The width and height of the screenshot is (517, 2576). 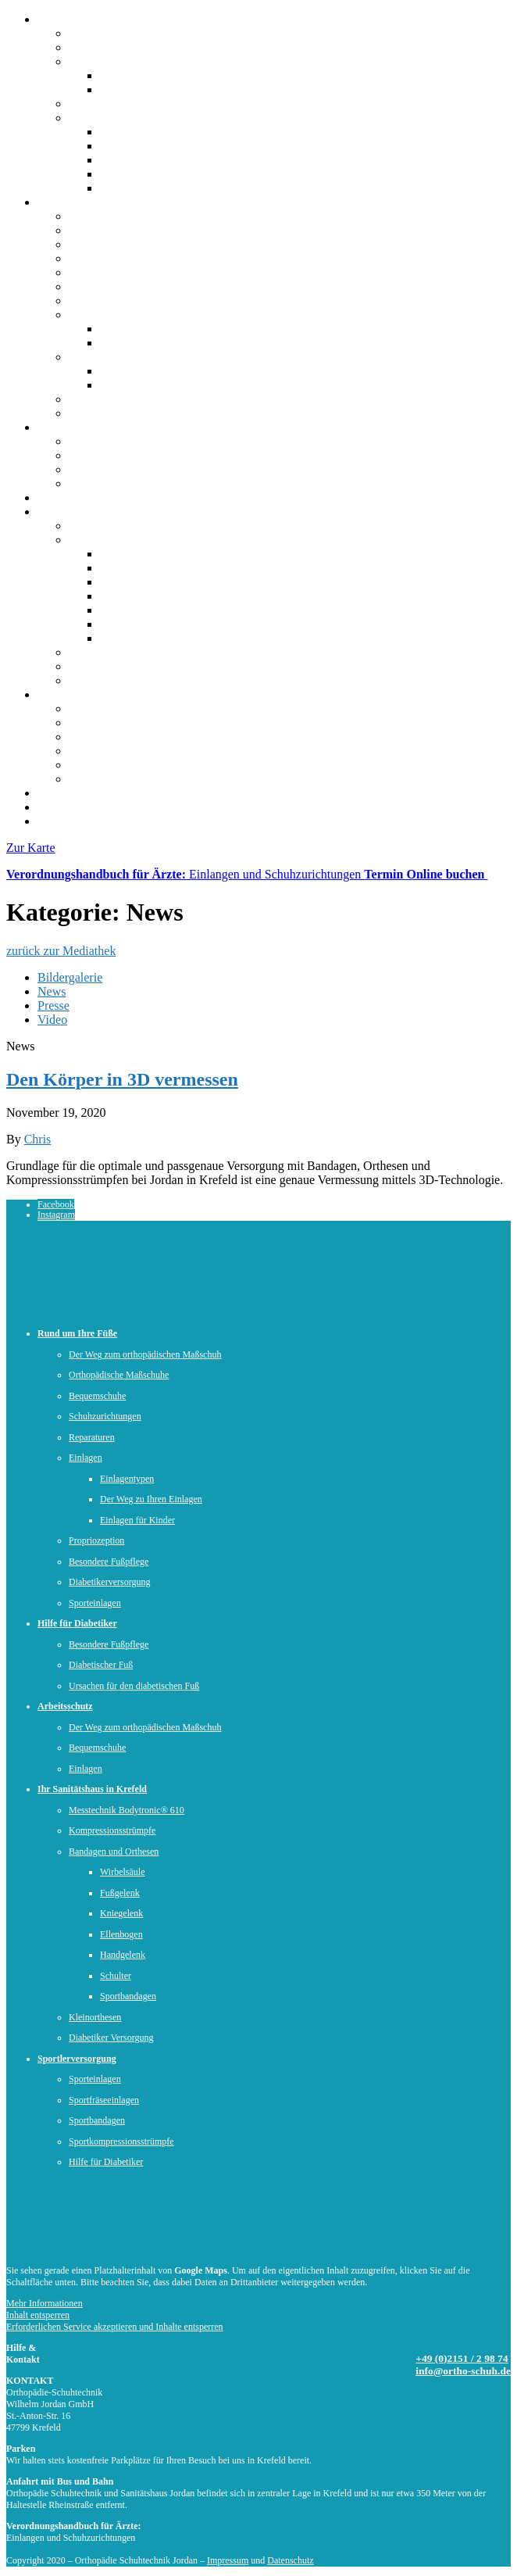 I want to click on Wirbelsäule, so click(x=130, y=638).